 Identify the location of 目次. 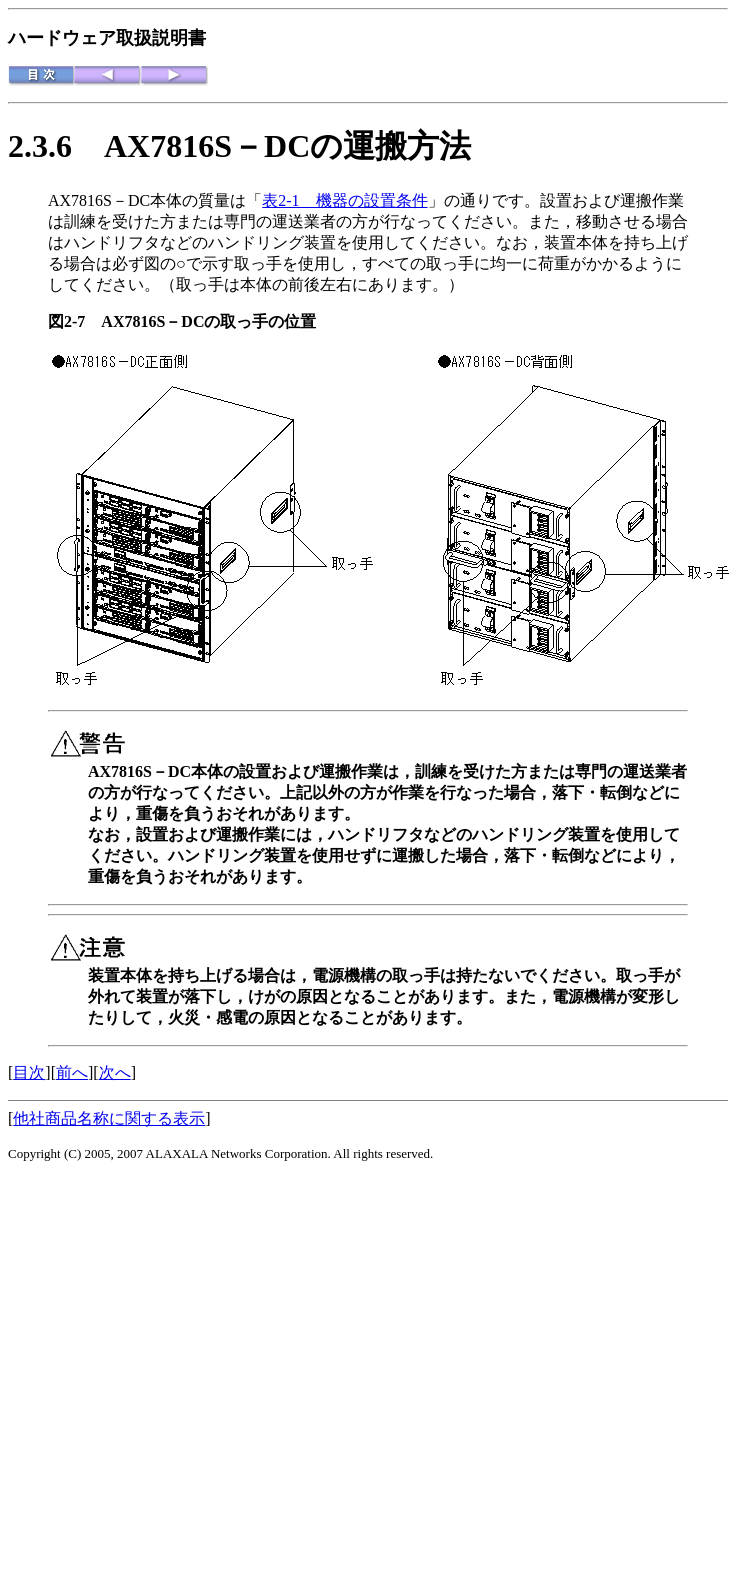
(29, 1072).